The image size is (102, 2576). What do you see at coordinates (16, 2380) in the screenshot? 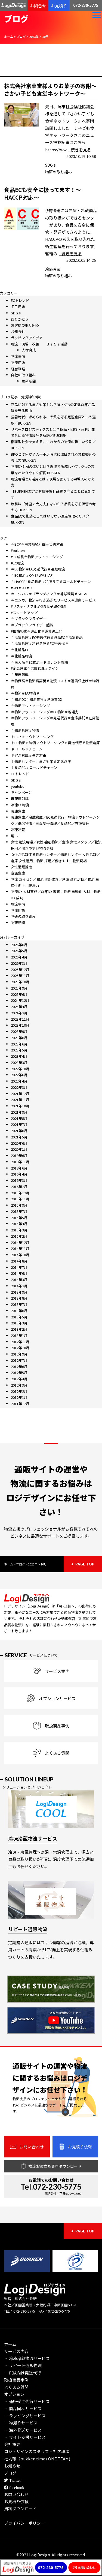
I see `取扱商品事例` at bounding box center [16, 2380].